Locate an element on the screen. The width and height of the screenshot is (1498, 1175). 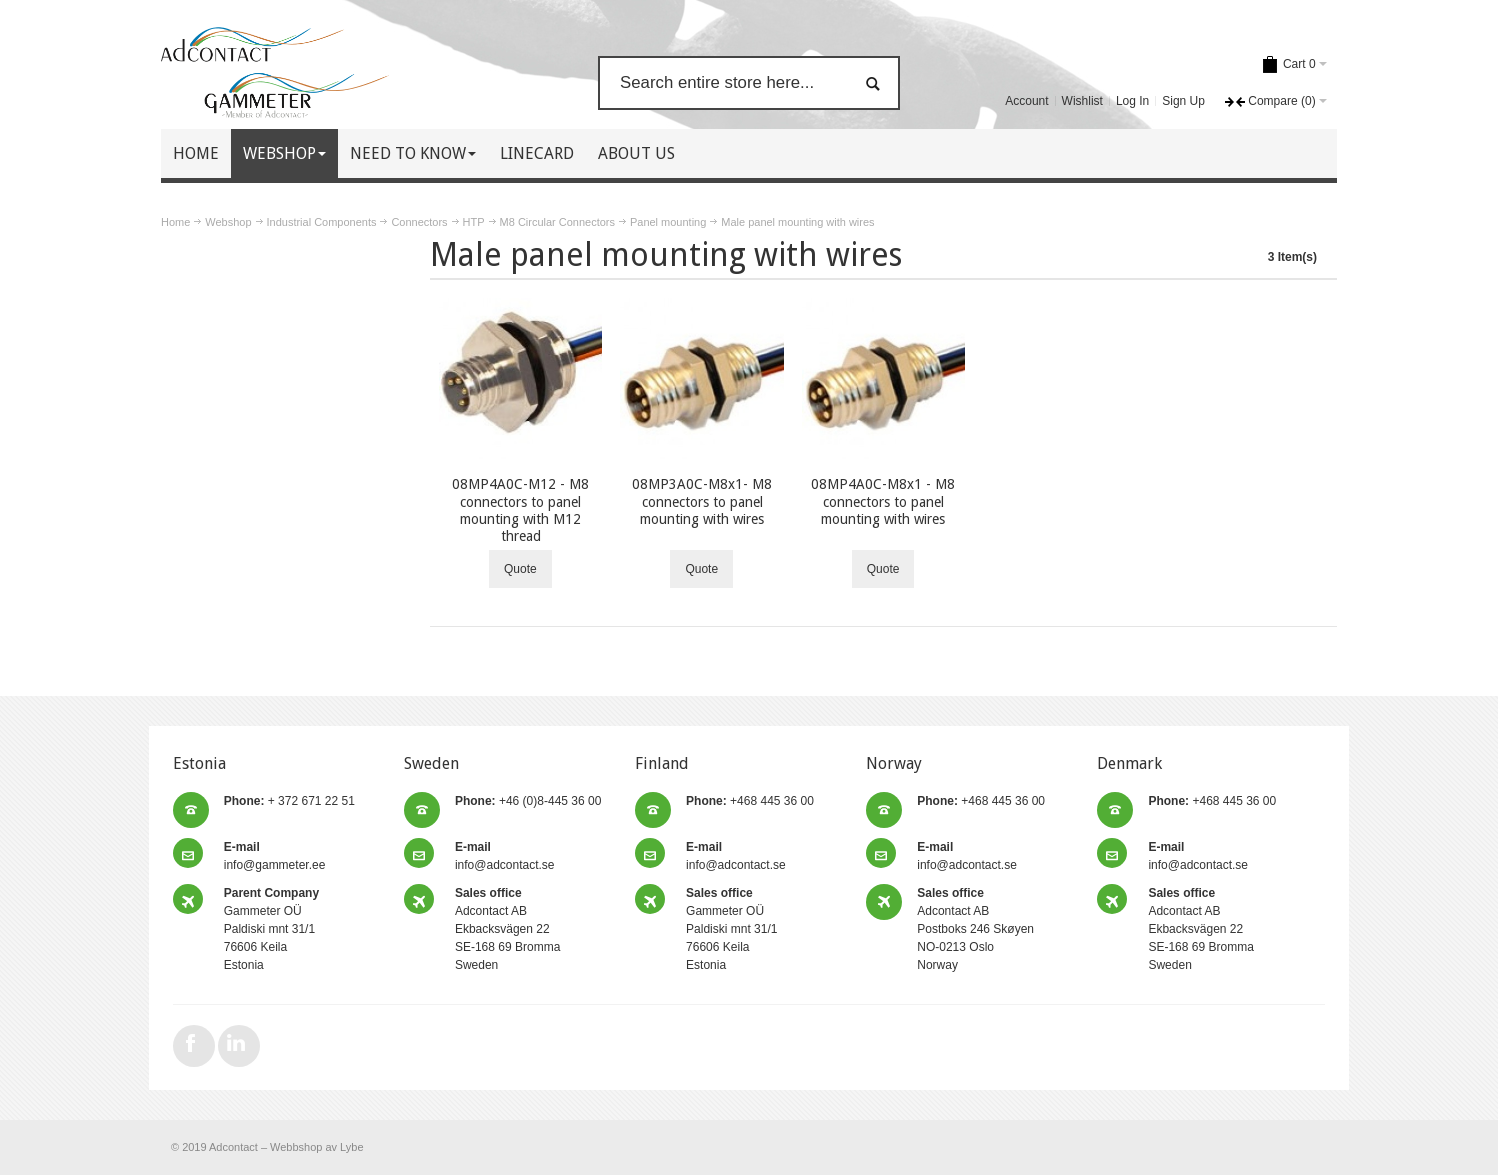
Adcontact AB Ekbacksvägen 22 SE-168 69 Bromma Sweden is located at coordinates (507, 929).